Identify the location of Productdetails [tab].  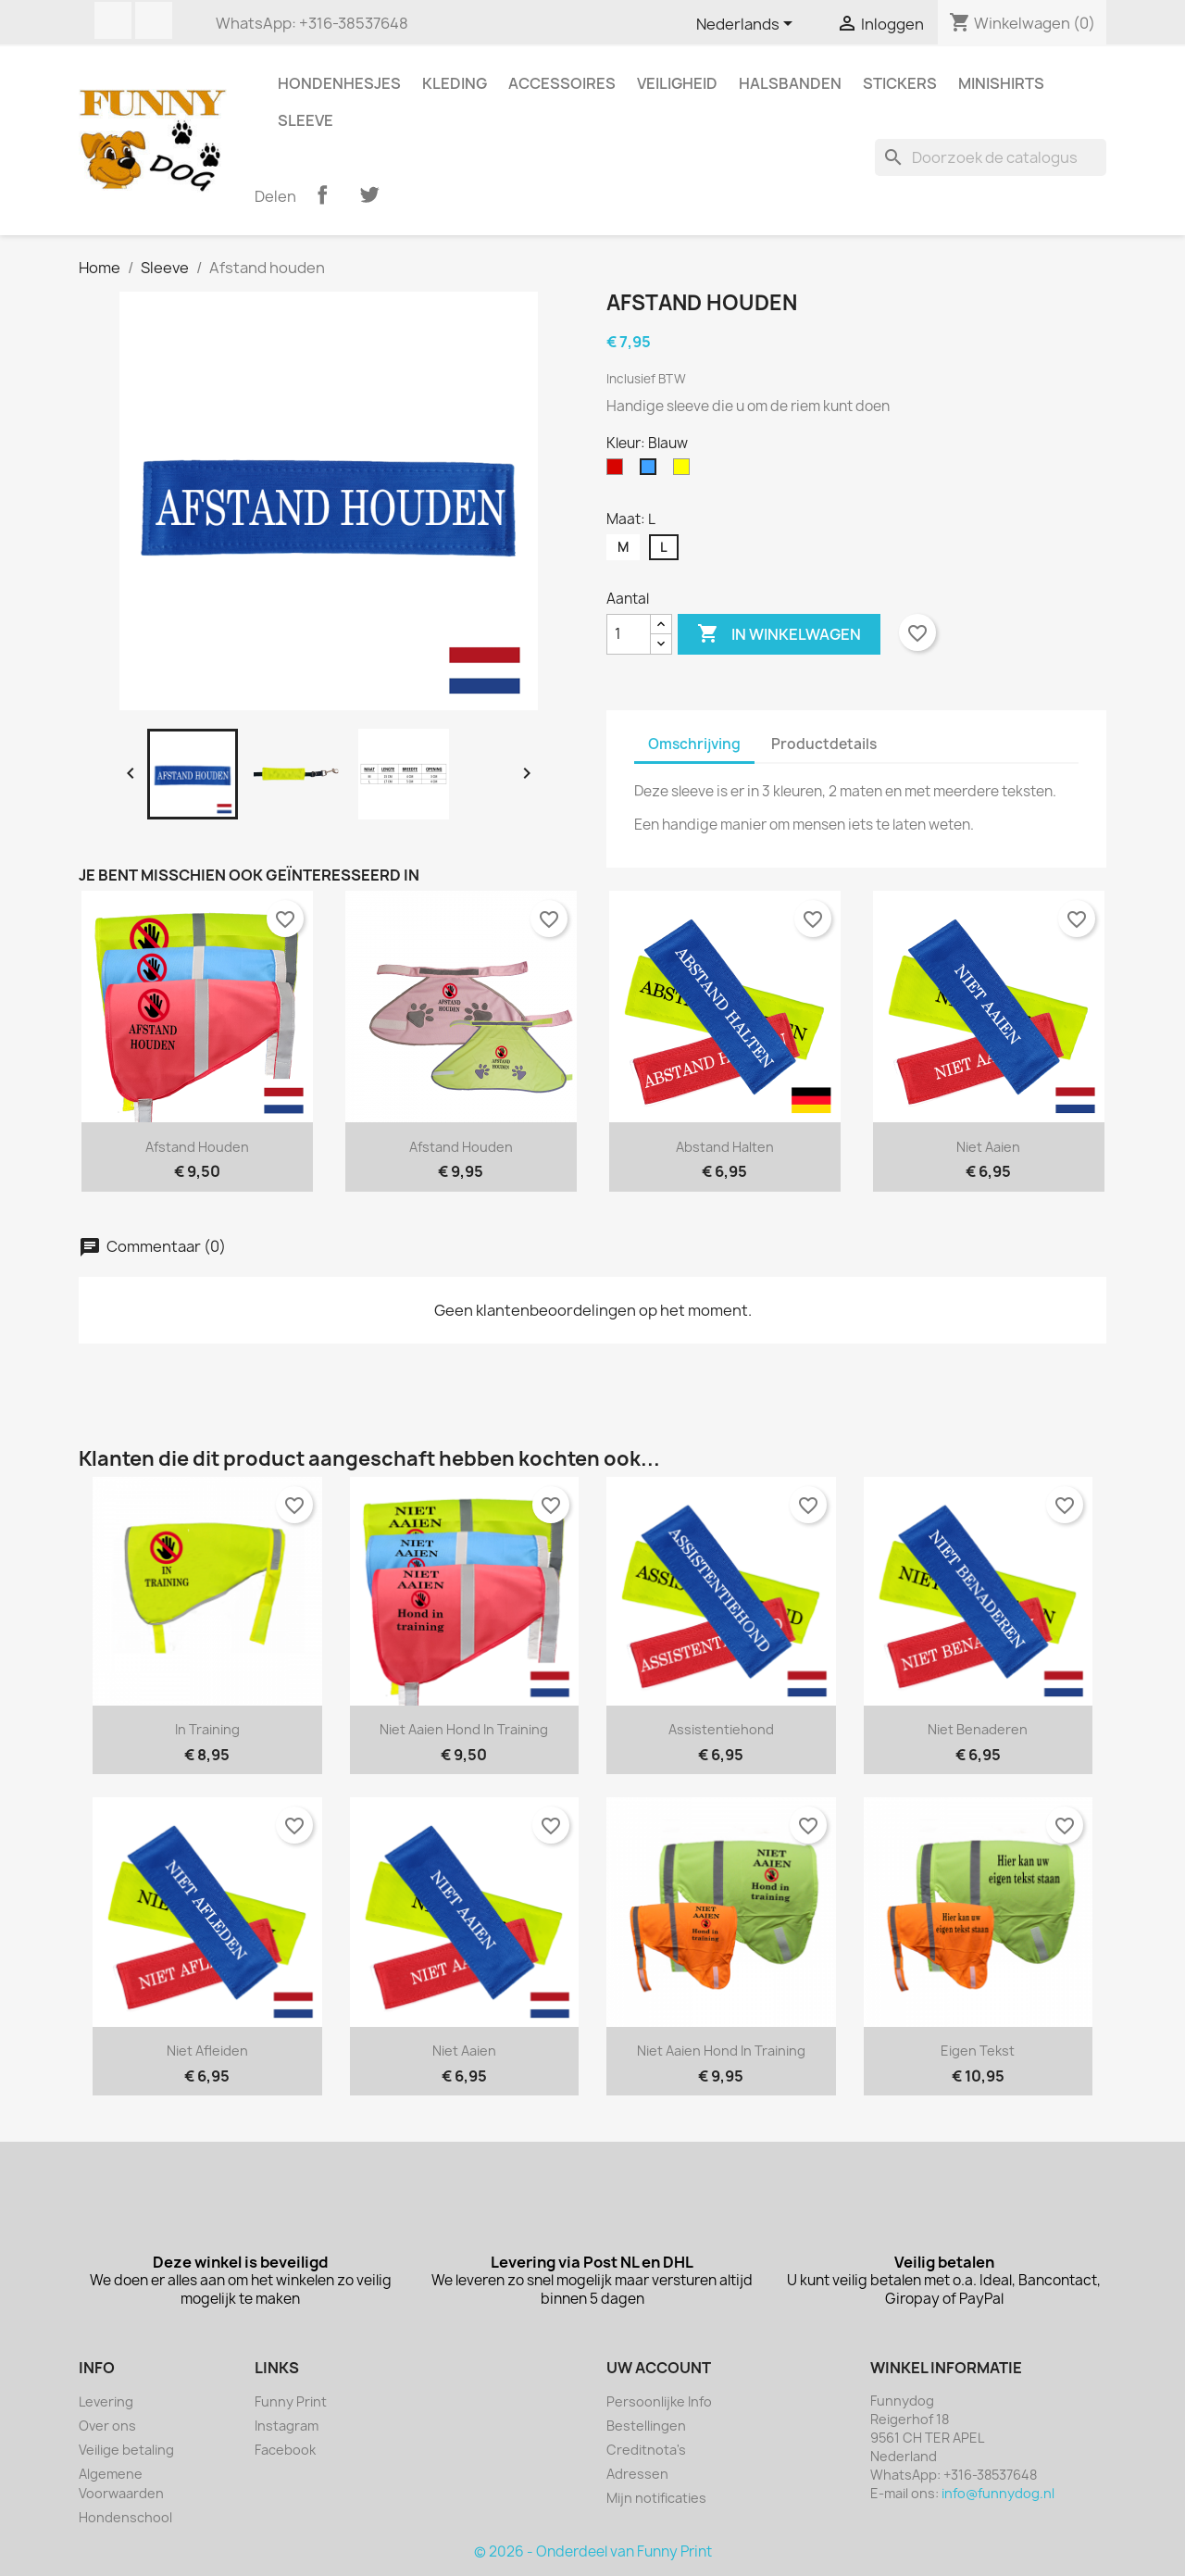
(824, 744).